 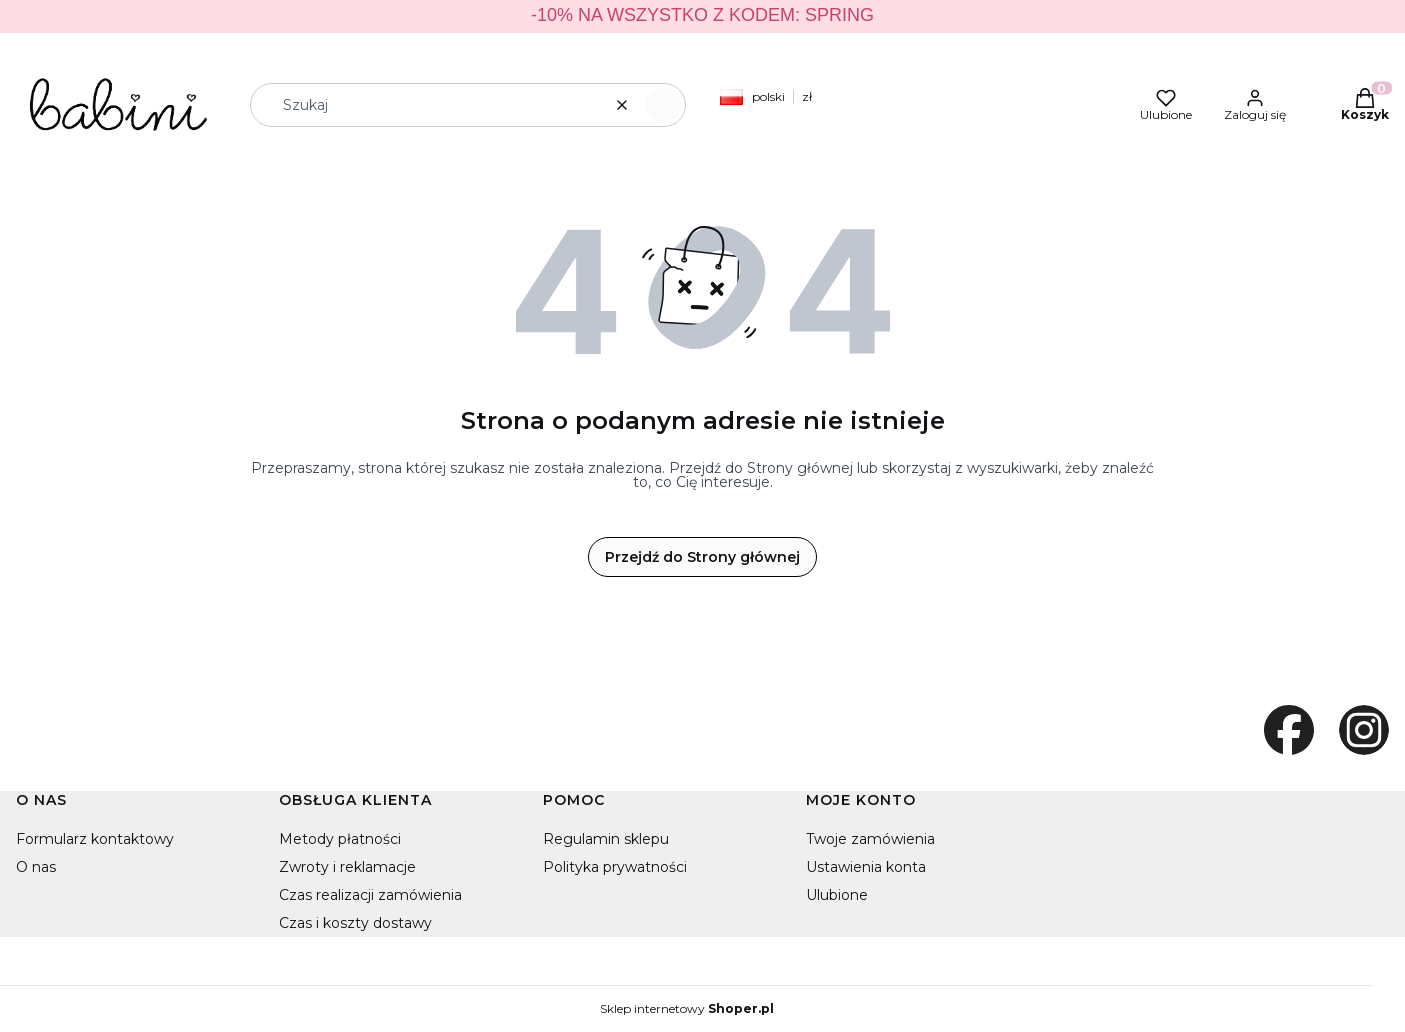 What do you see at coordinates (95, 839) in the screenshot?
I see `Formularz kontaktowy` at bounding box center [95, 839].